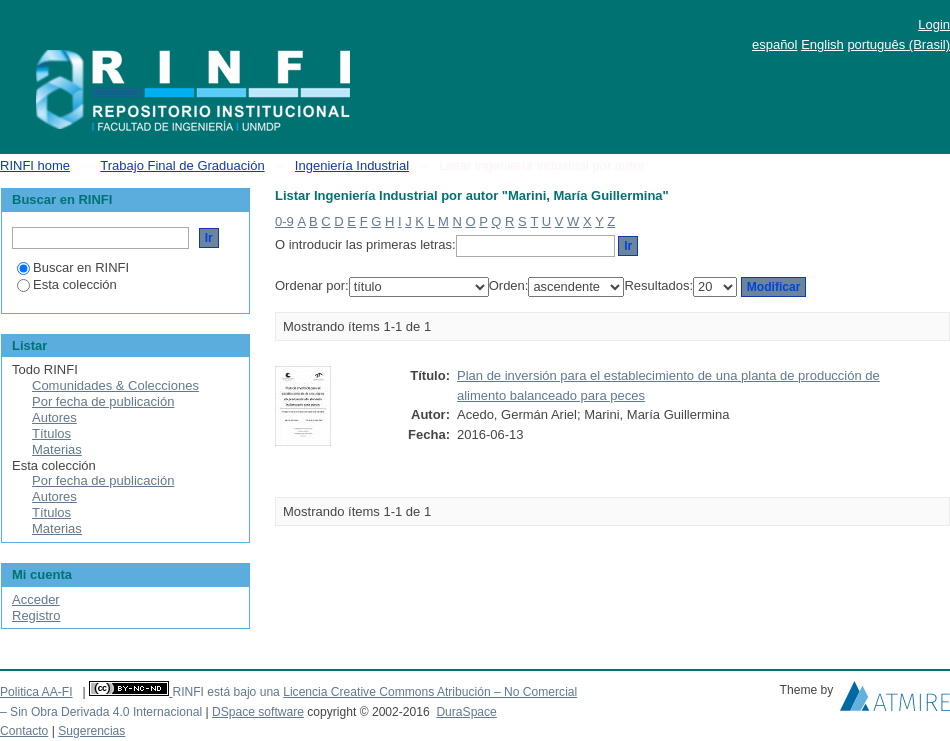  Describe the element at coordinates (36, 615) in the screenshot. I see `Registro` at that location.